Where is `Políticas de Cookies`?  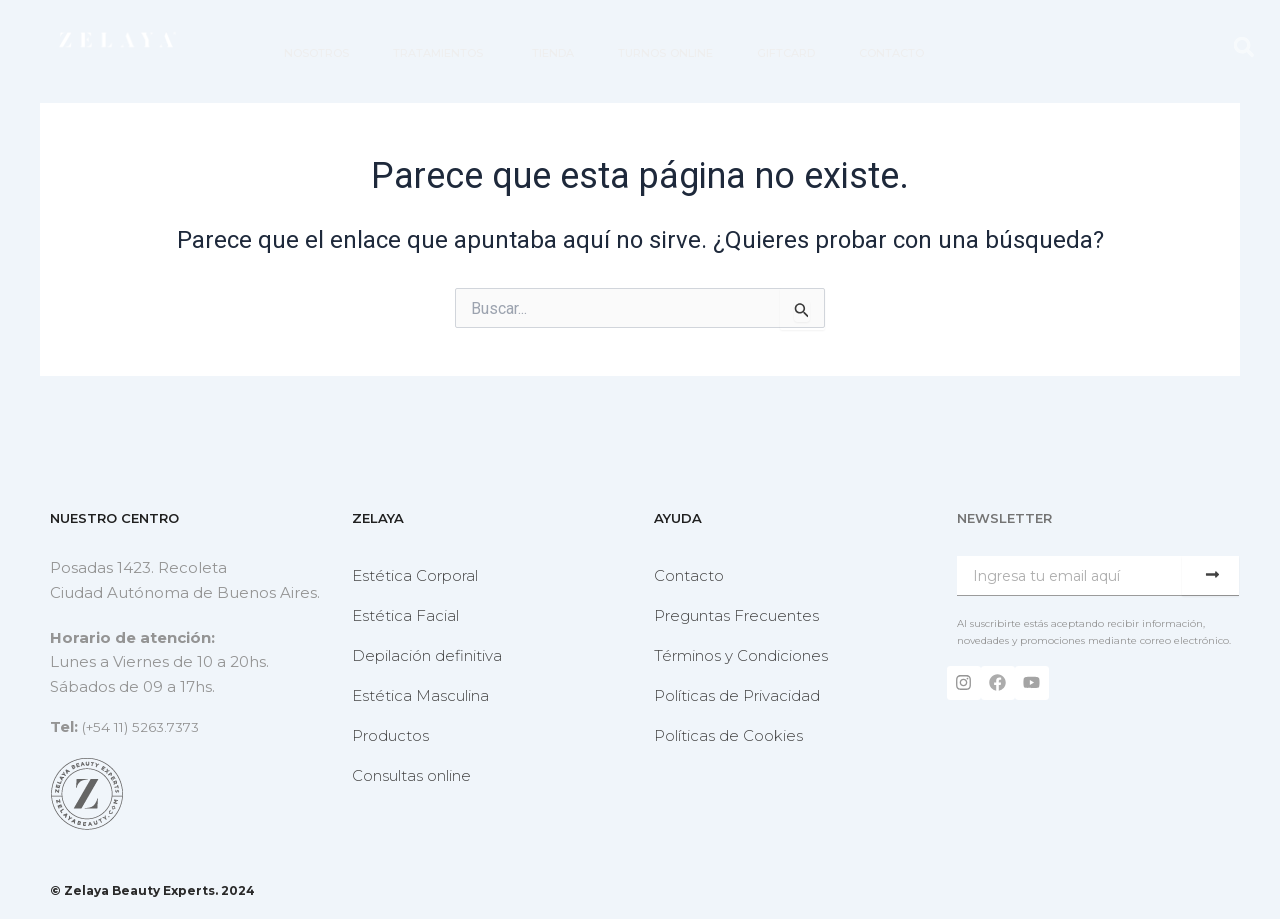 Políticas de Cookies is located at coordinates (728, 735).